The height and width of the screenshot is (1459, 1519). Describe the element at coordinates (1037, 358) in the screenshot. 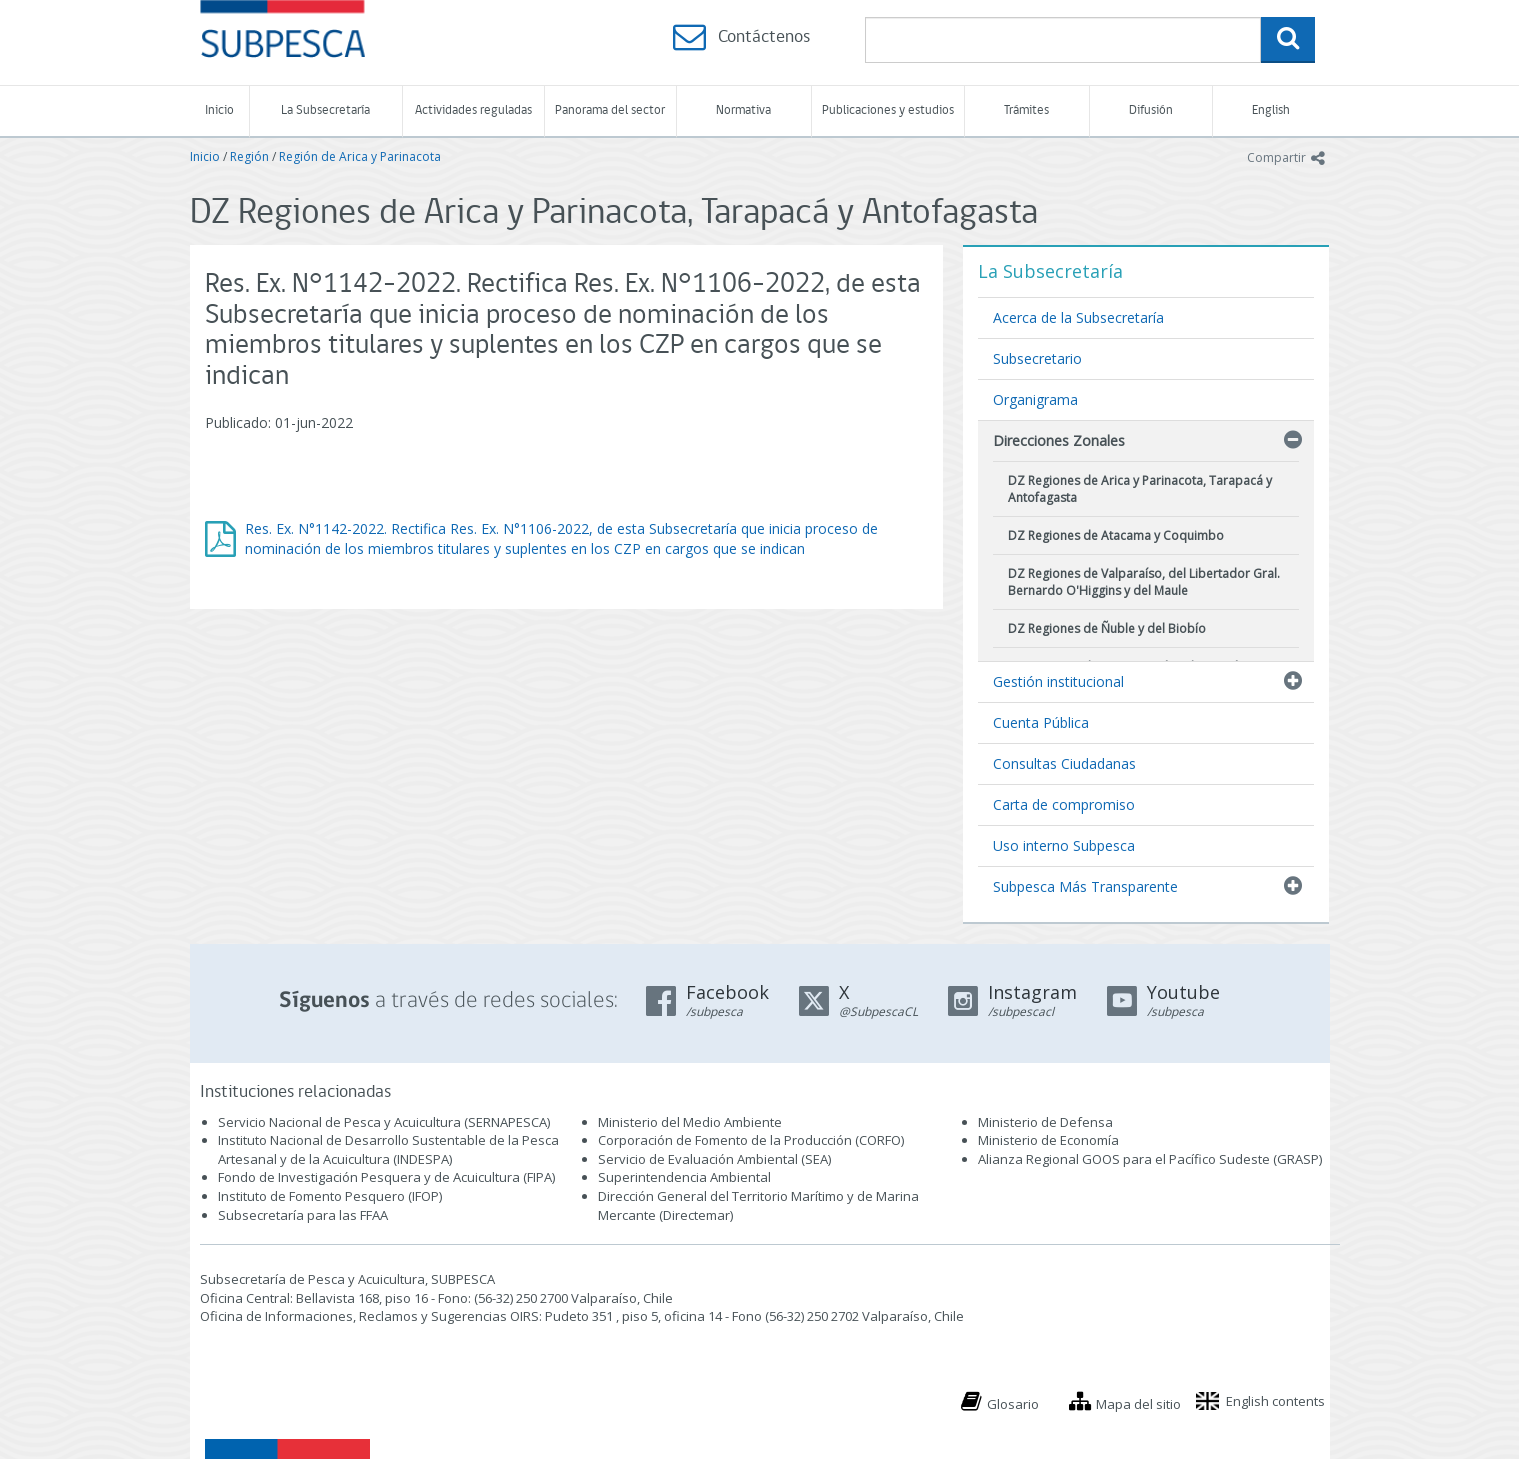

I see `Subsecretario` at that location.